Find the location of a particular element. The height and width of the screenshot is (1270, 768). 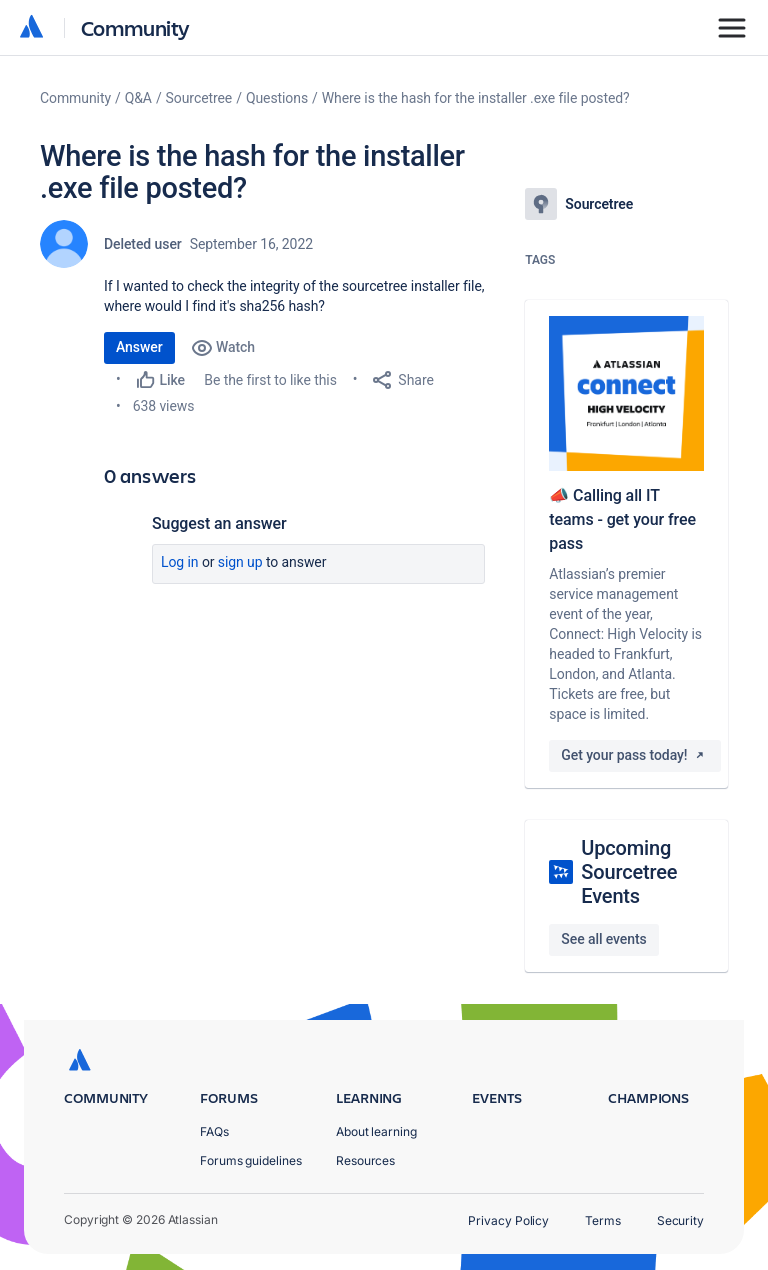

See all events is located at coordinates (603, 939).